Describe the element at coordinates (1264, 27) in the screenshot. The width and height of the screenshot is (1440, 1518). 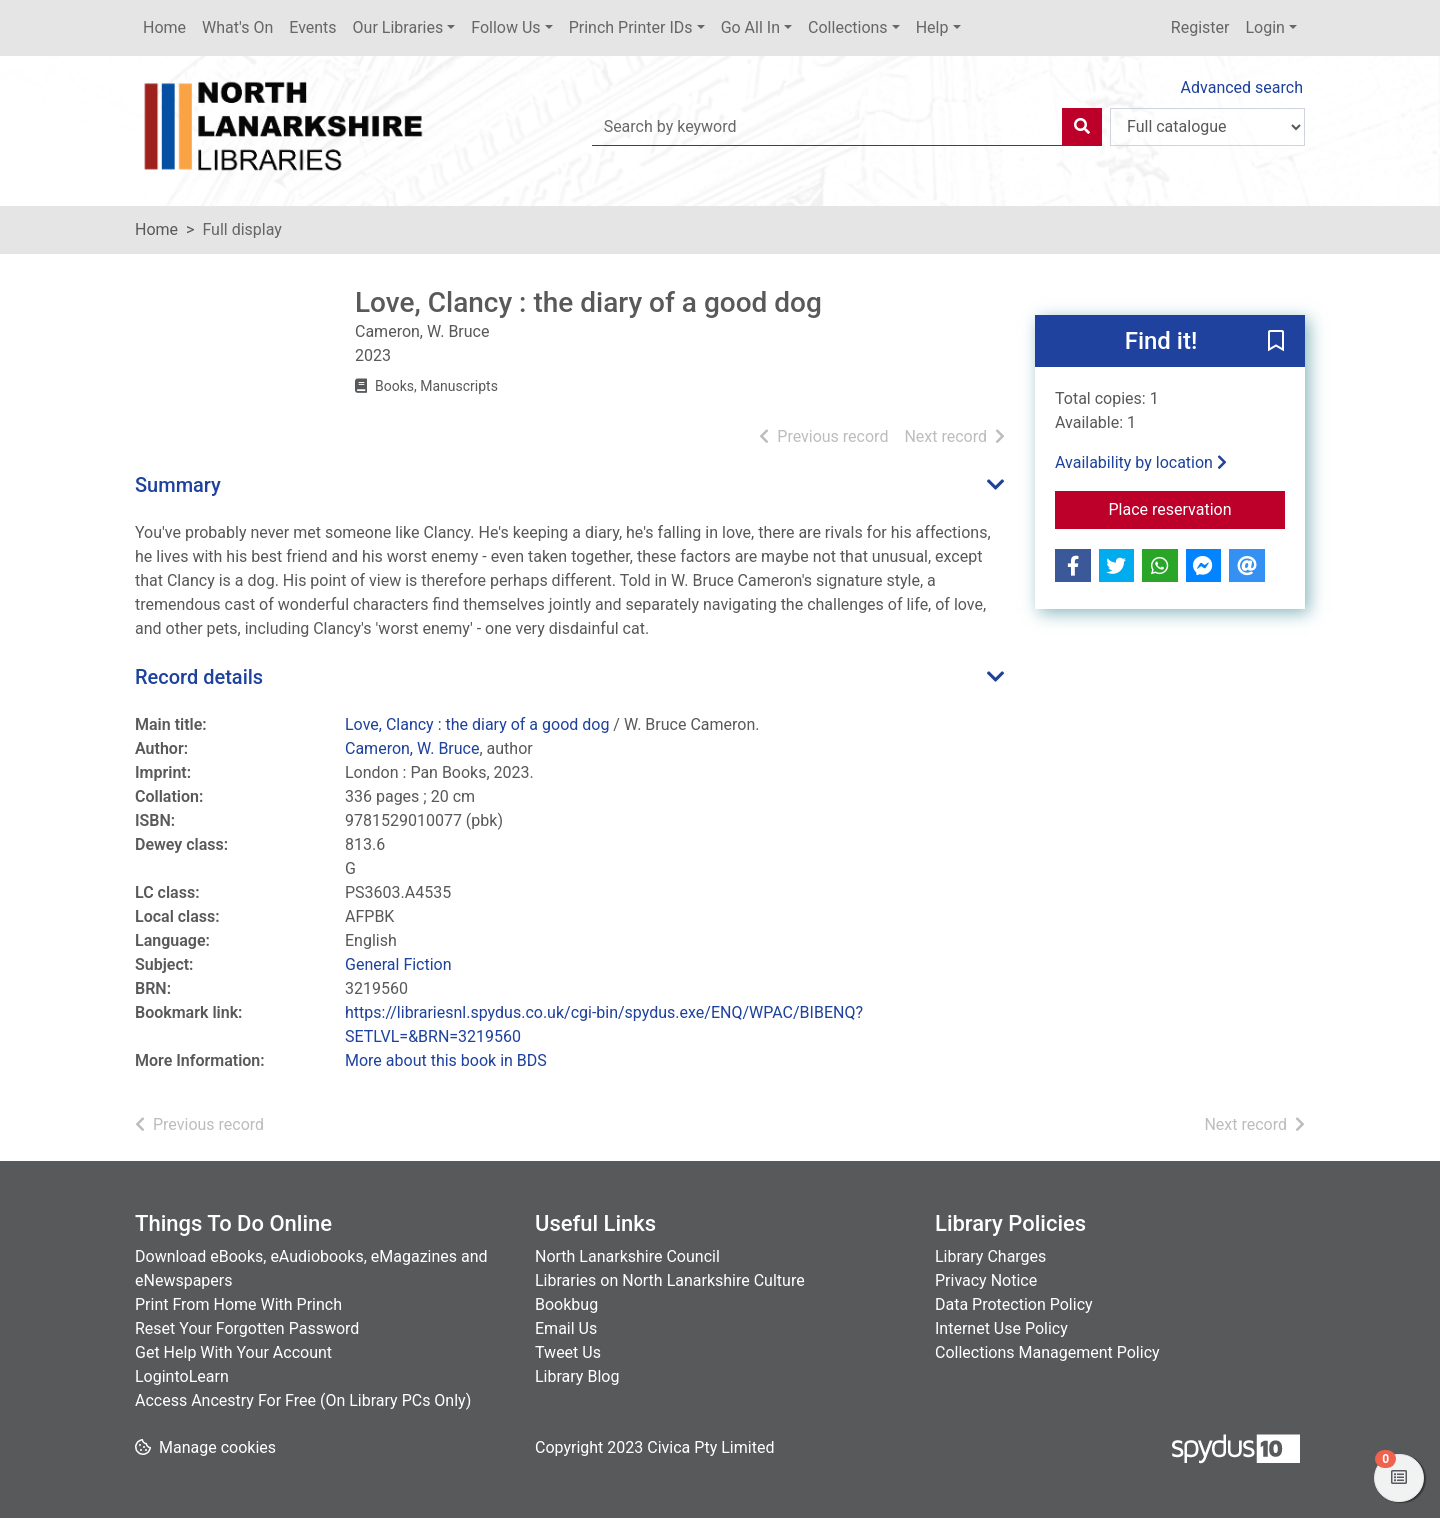
I see `Login` at that location.